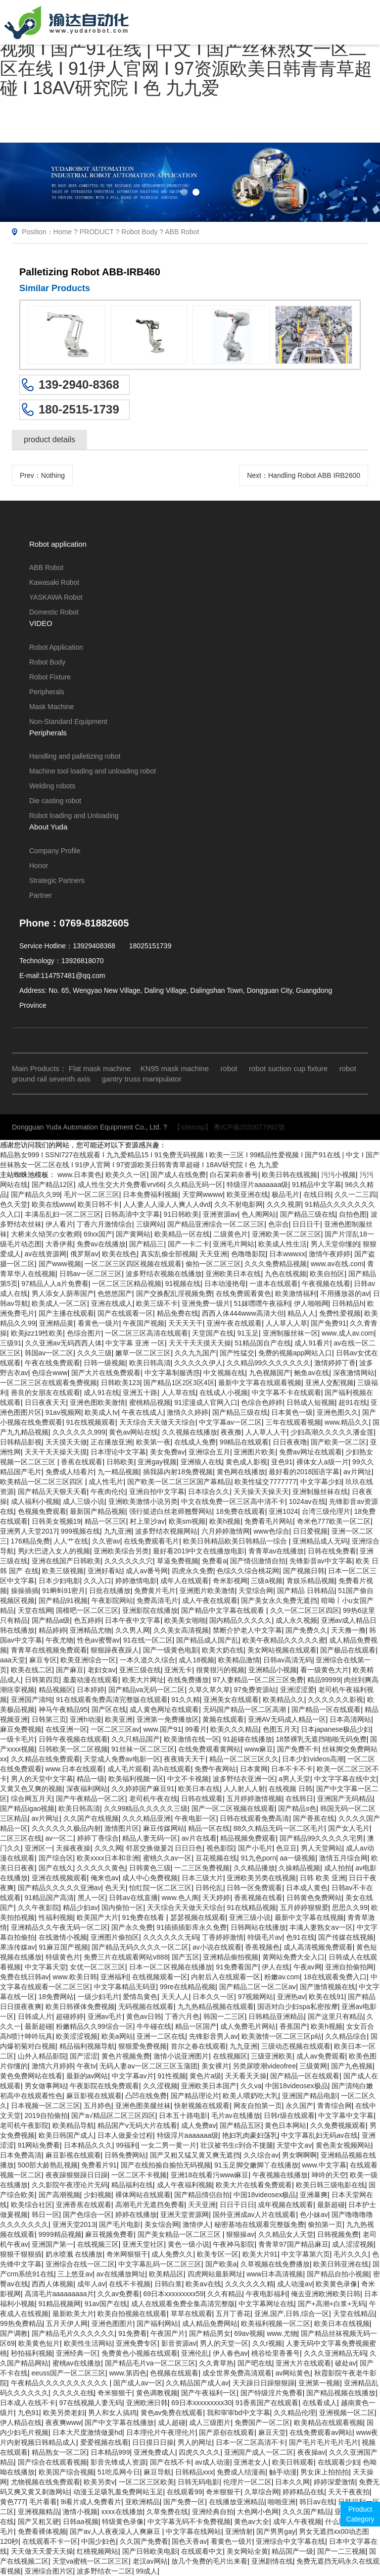 The width and height of the screenshot is (380, 2576). What do you see at coordinates (38, 2512) in the screenshot?
I see `亚洲视频精品` at bounding box center [38, 2512].